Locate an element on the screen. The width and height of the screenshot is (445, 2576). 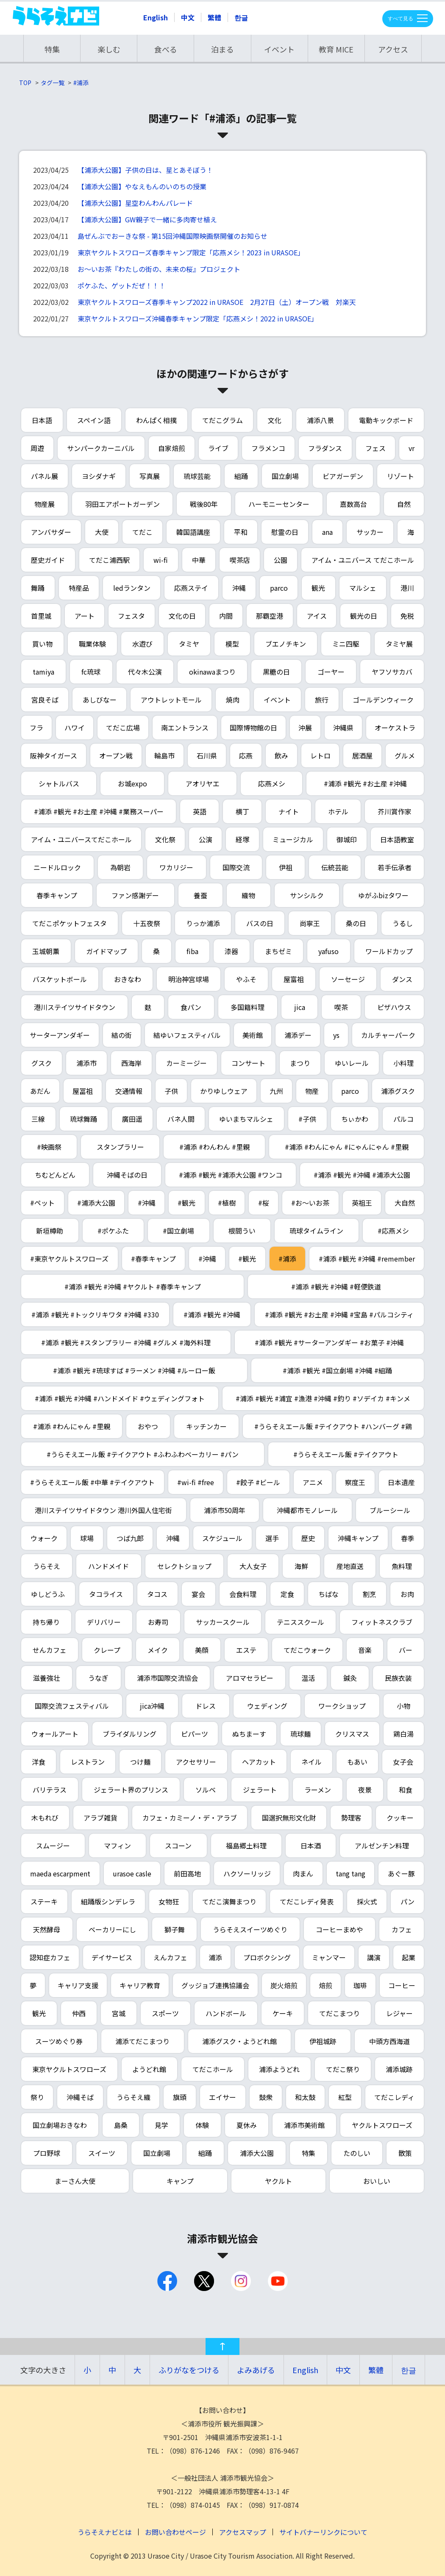
旅行 is located at coordinates (321, 699).